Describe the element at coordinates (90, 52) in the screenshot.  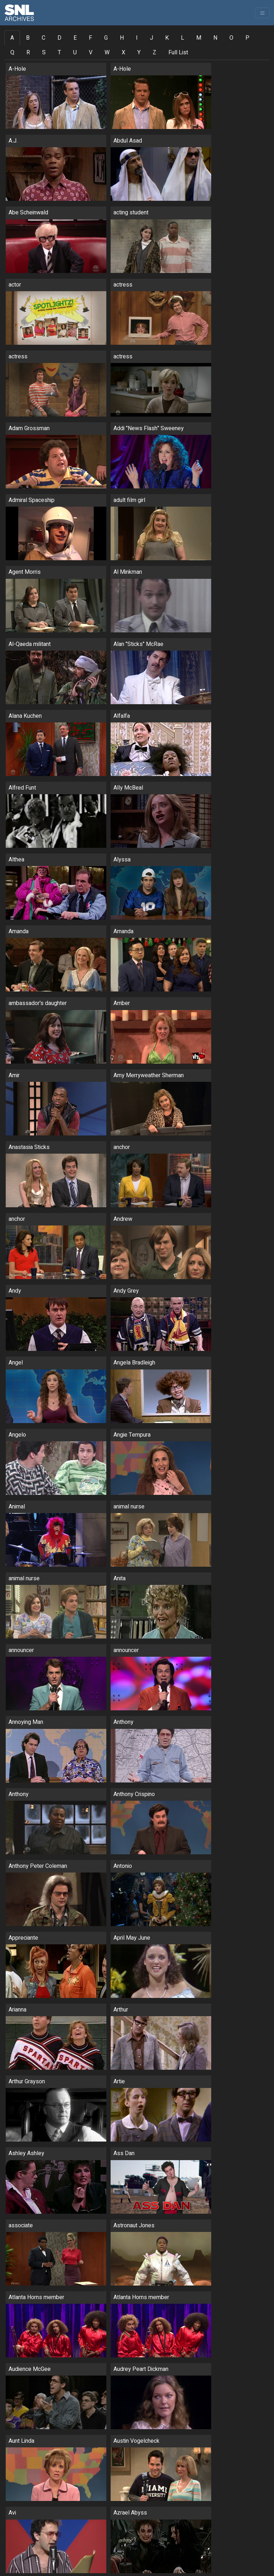
I see `V [tab]` at that location.